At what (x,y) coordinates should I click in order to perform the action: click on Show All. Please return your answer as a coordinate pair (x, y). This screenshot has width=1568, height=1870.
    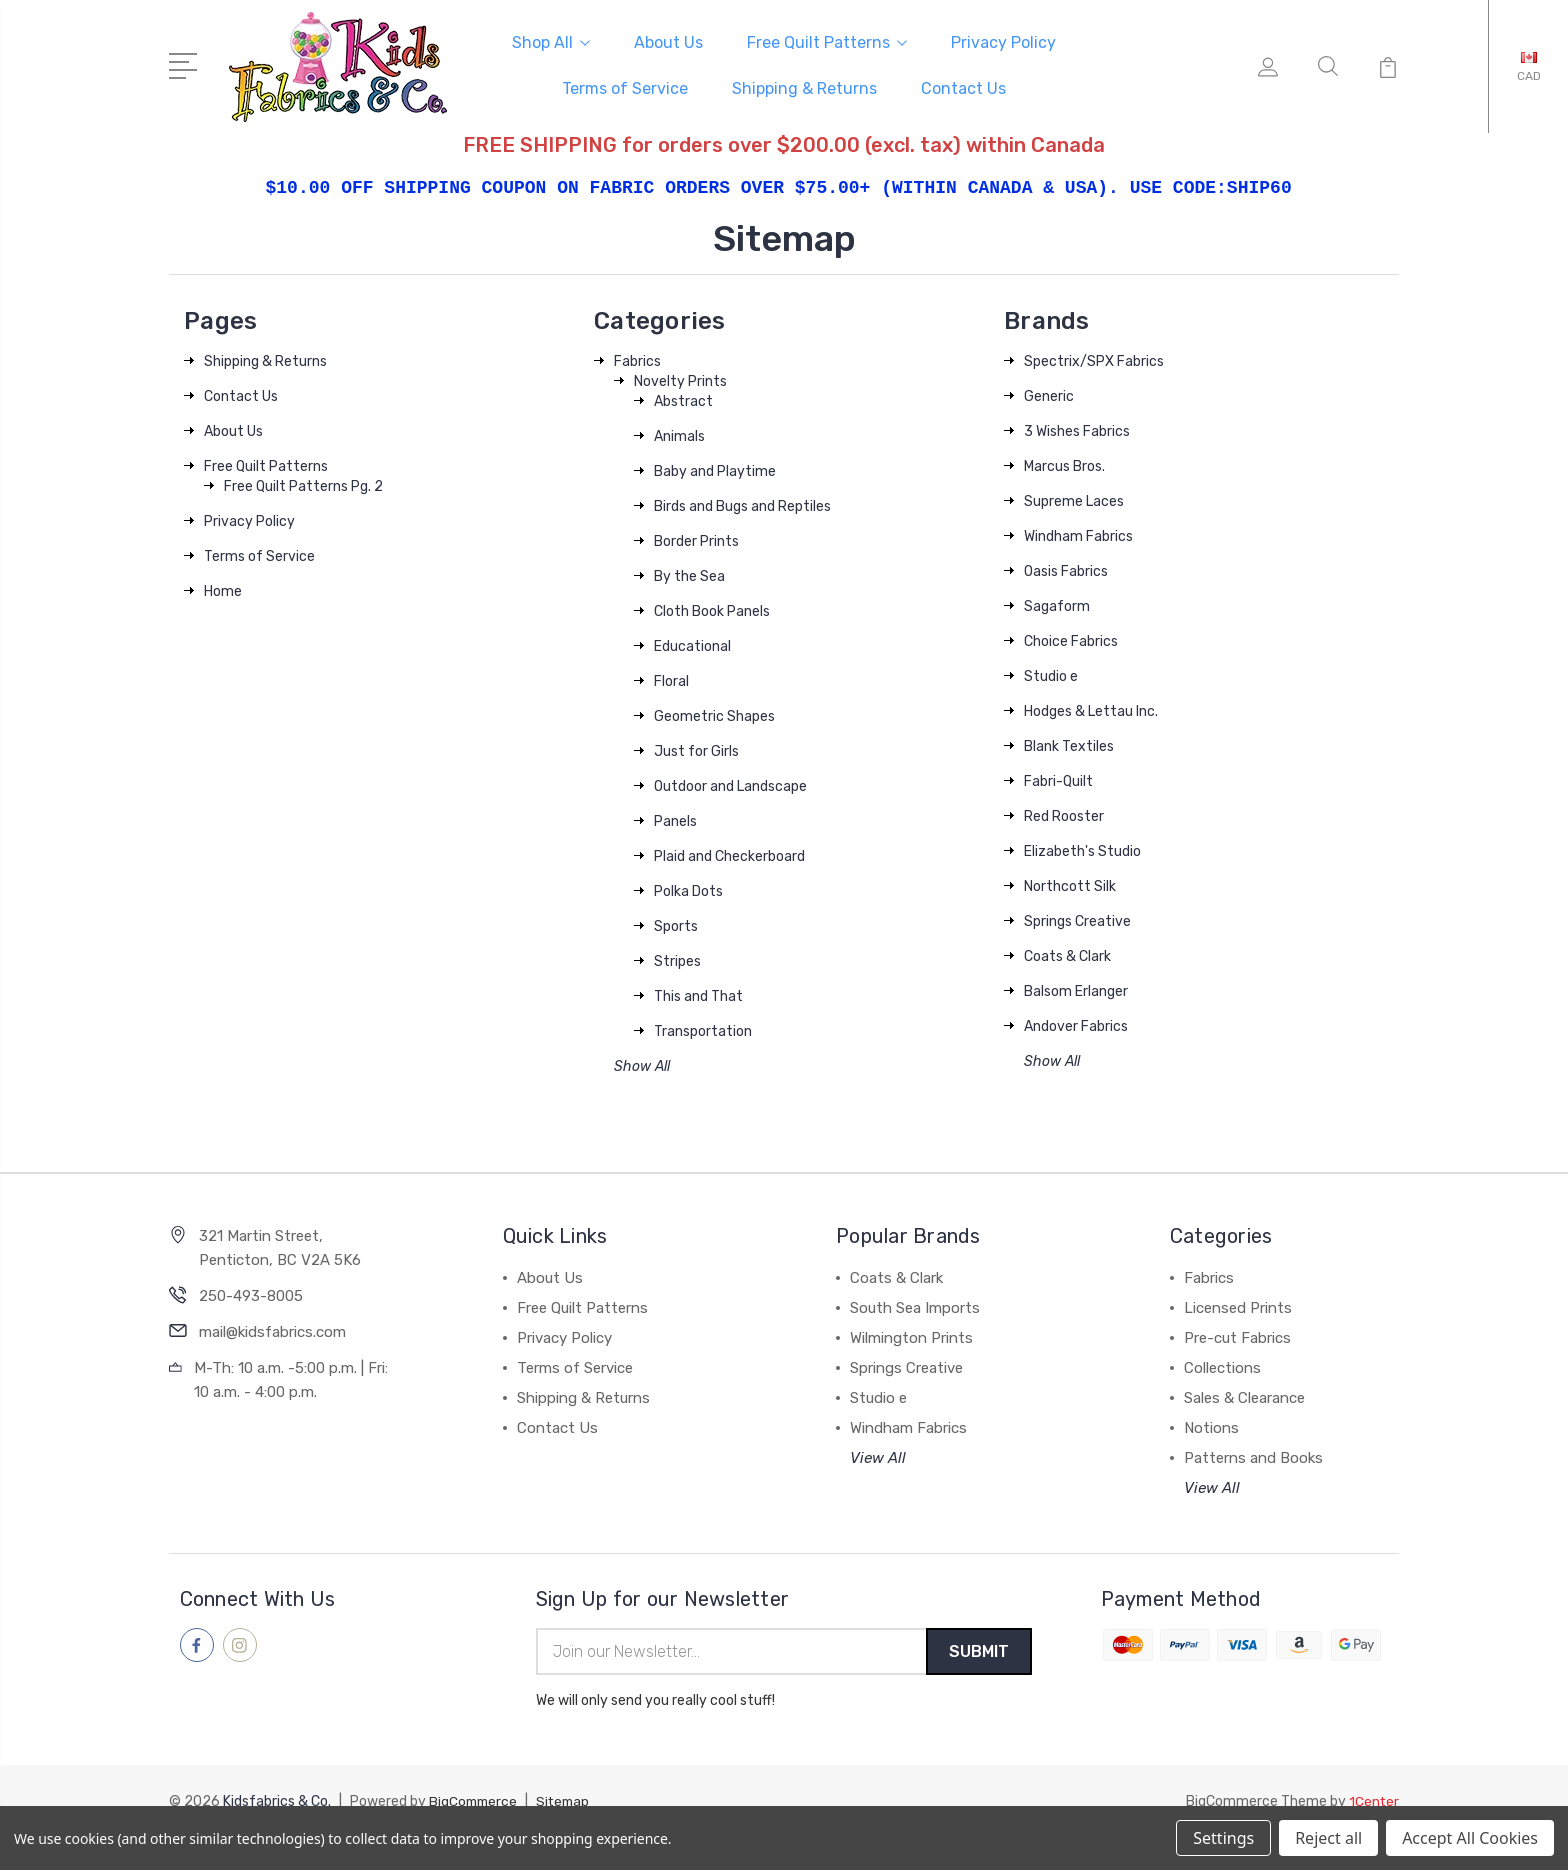
    Looking at the image, I should click on (642, 1063).